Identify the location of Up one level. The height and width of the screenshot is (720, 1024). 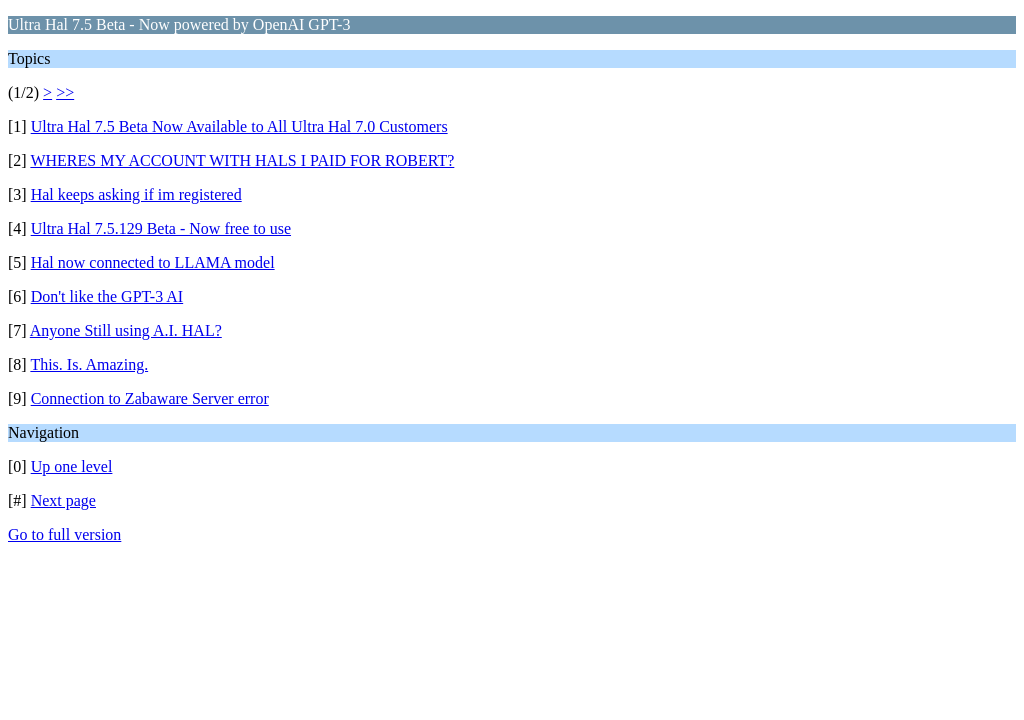
(72, 466).